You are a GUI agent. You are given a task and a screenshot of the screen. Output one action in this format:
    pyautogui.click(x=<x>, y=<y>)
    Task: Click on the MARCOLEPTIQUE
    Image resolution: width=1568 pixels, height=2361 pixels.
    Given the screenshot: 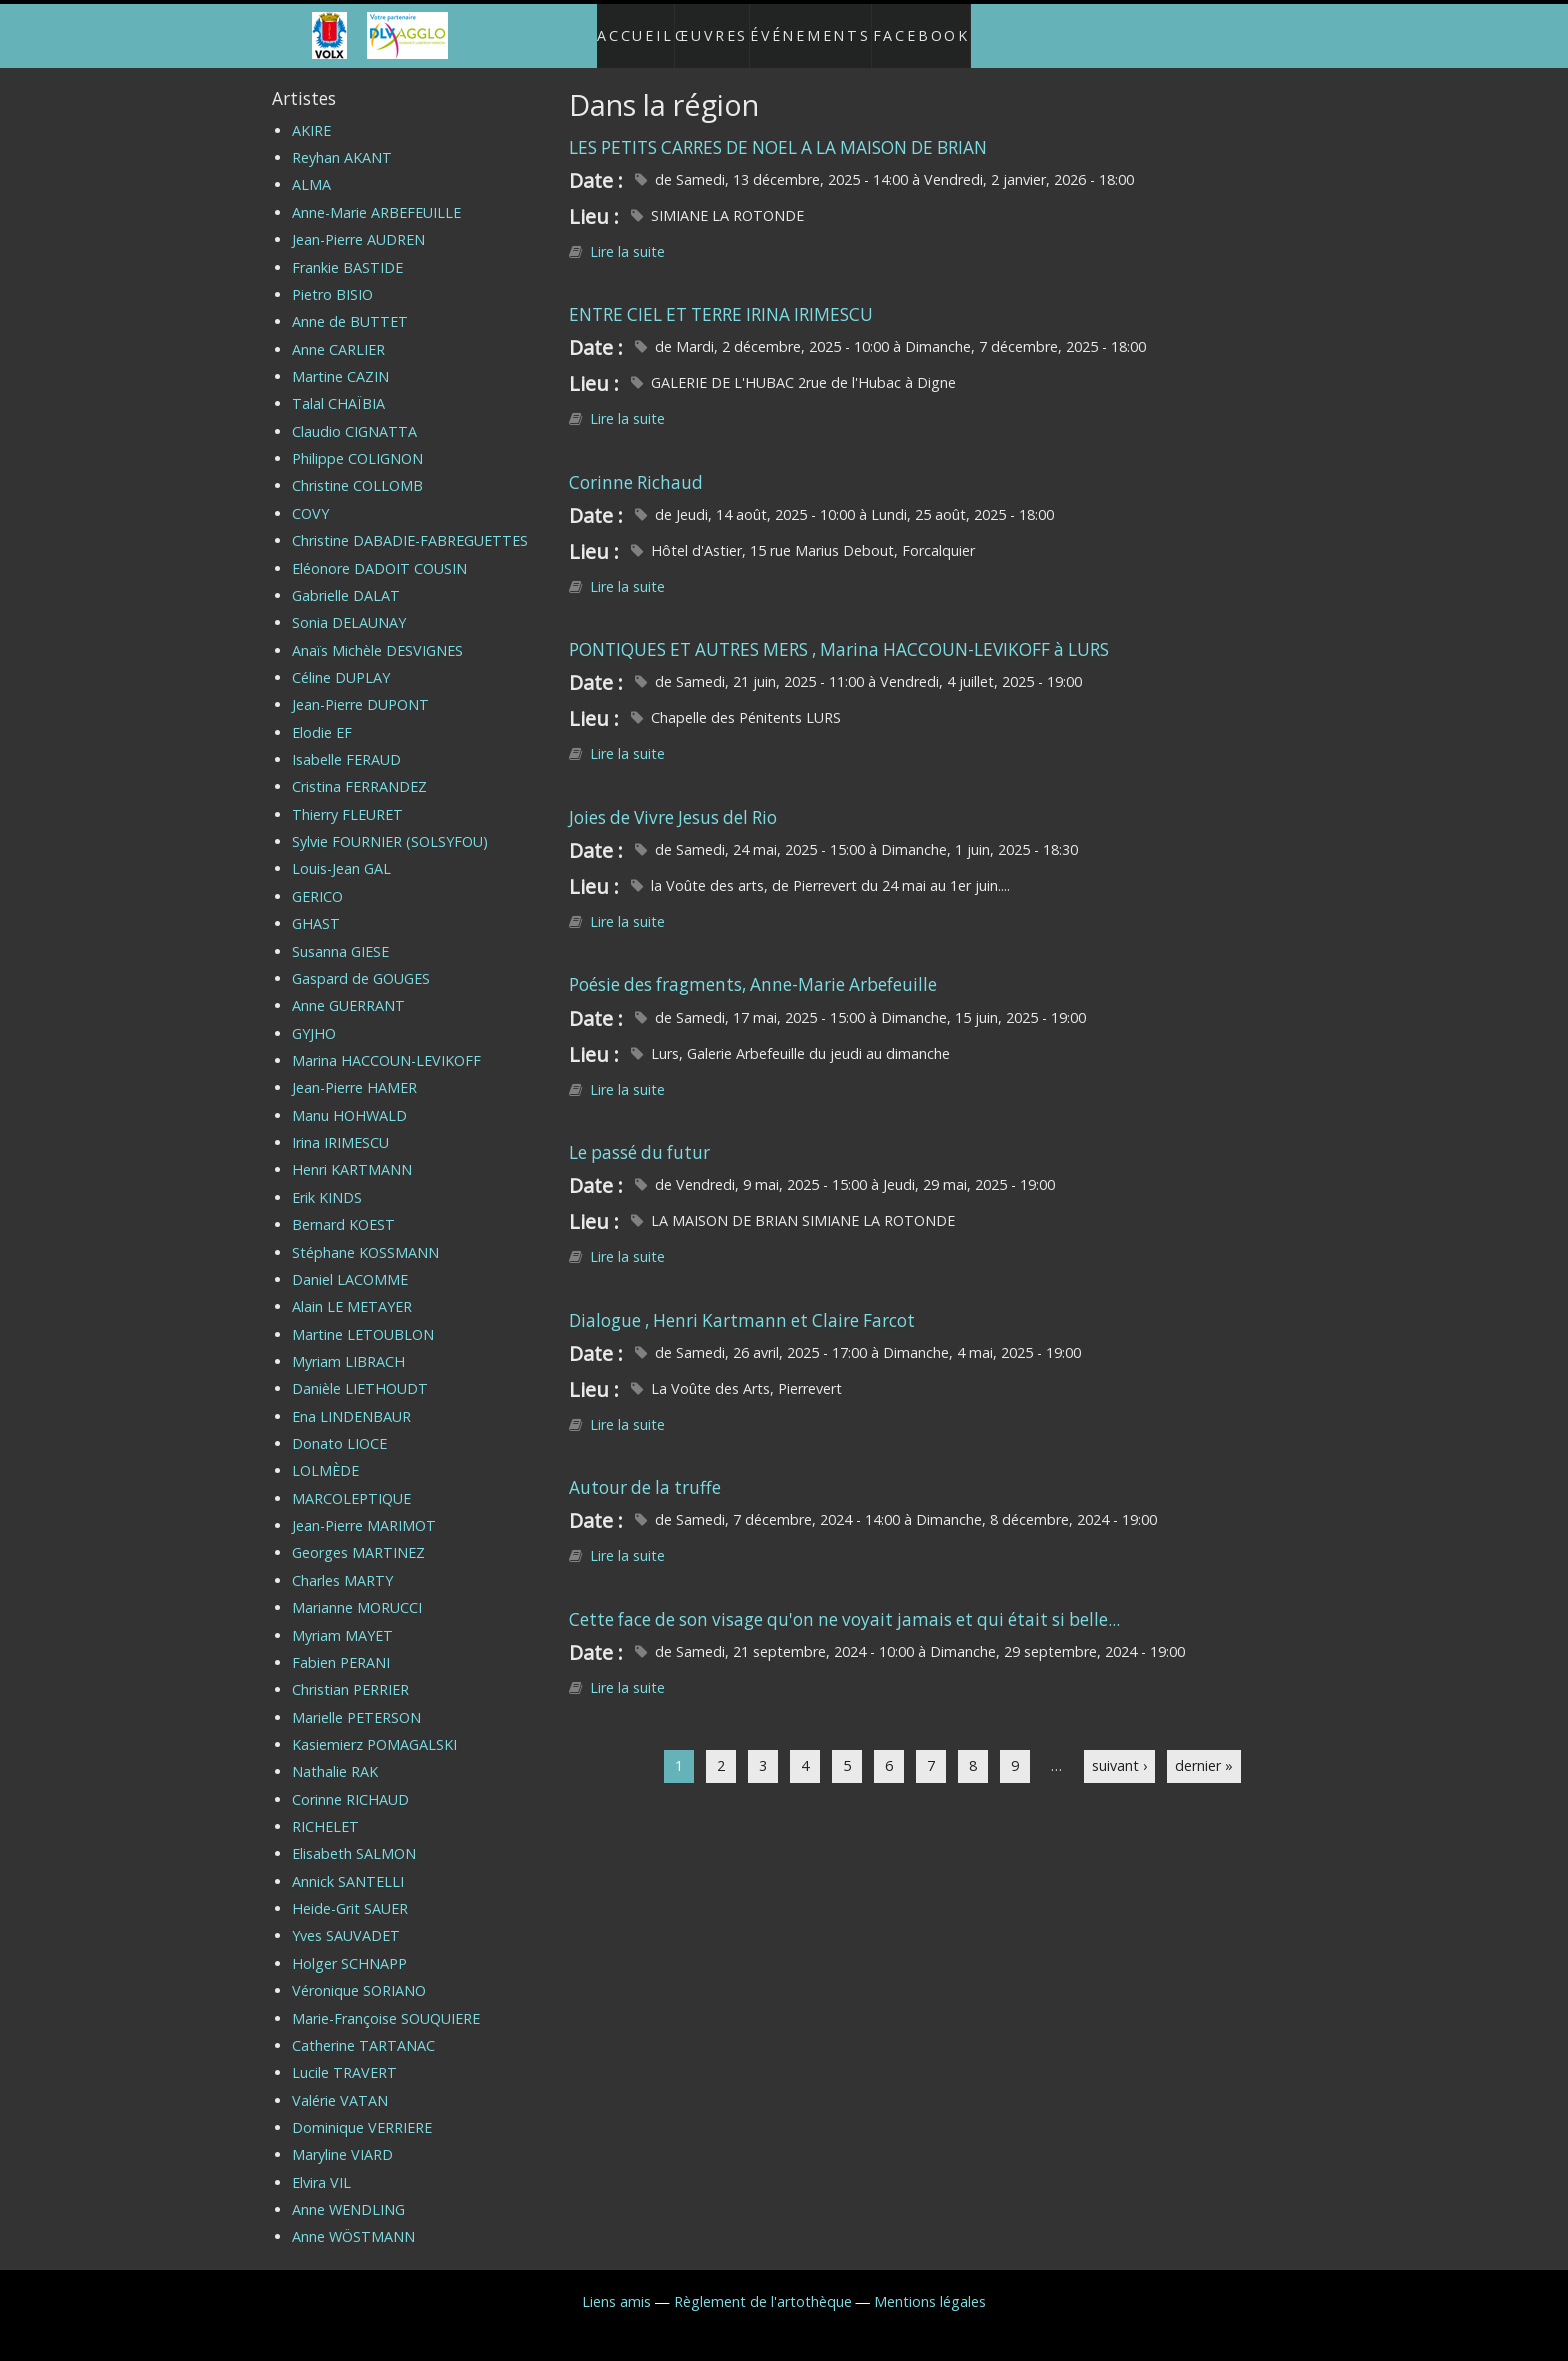 What is the action you would take?
    pyautogui.click(x=351, y=1482)
    